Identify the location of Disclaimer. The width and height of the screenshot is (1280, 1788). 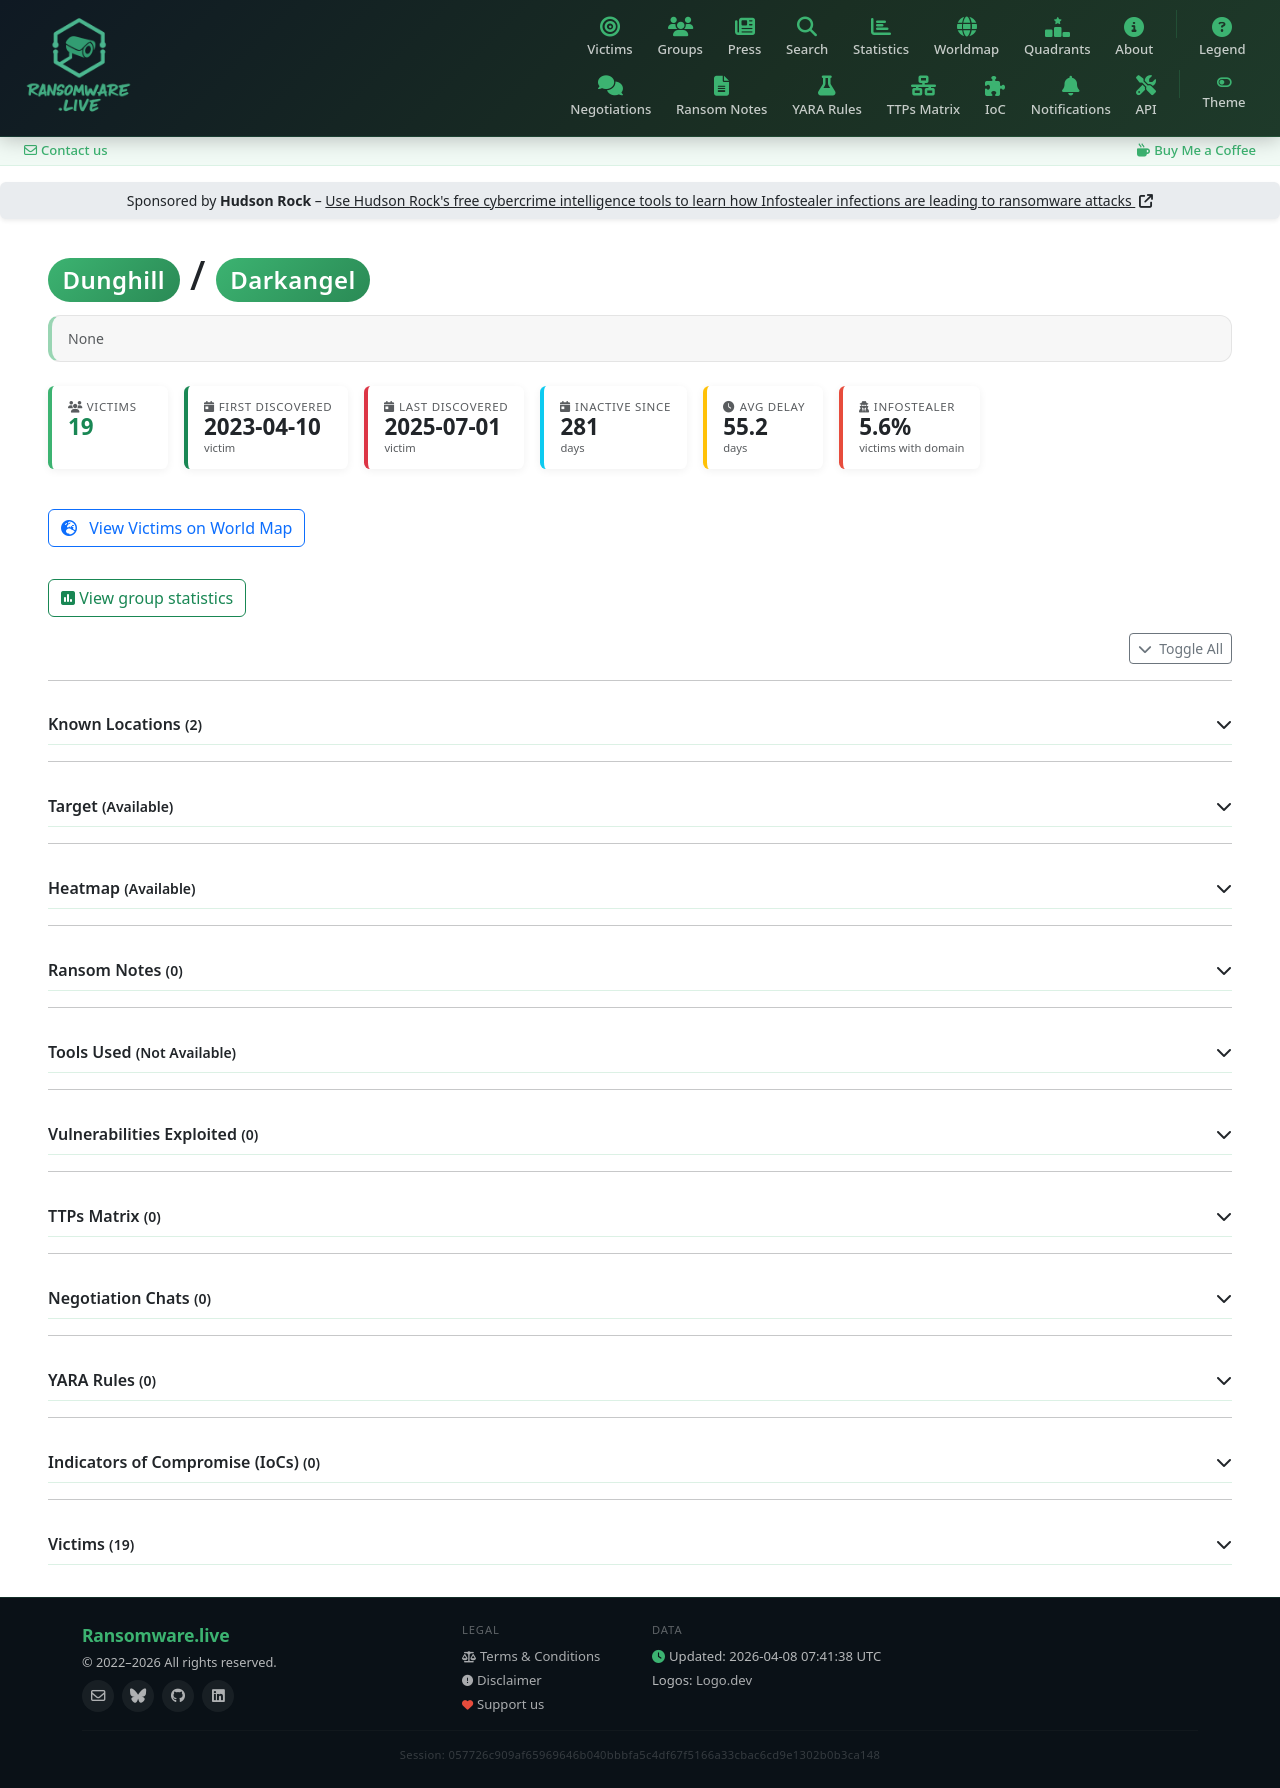
(502, 1680).